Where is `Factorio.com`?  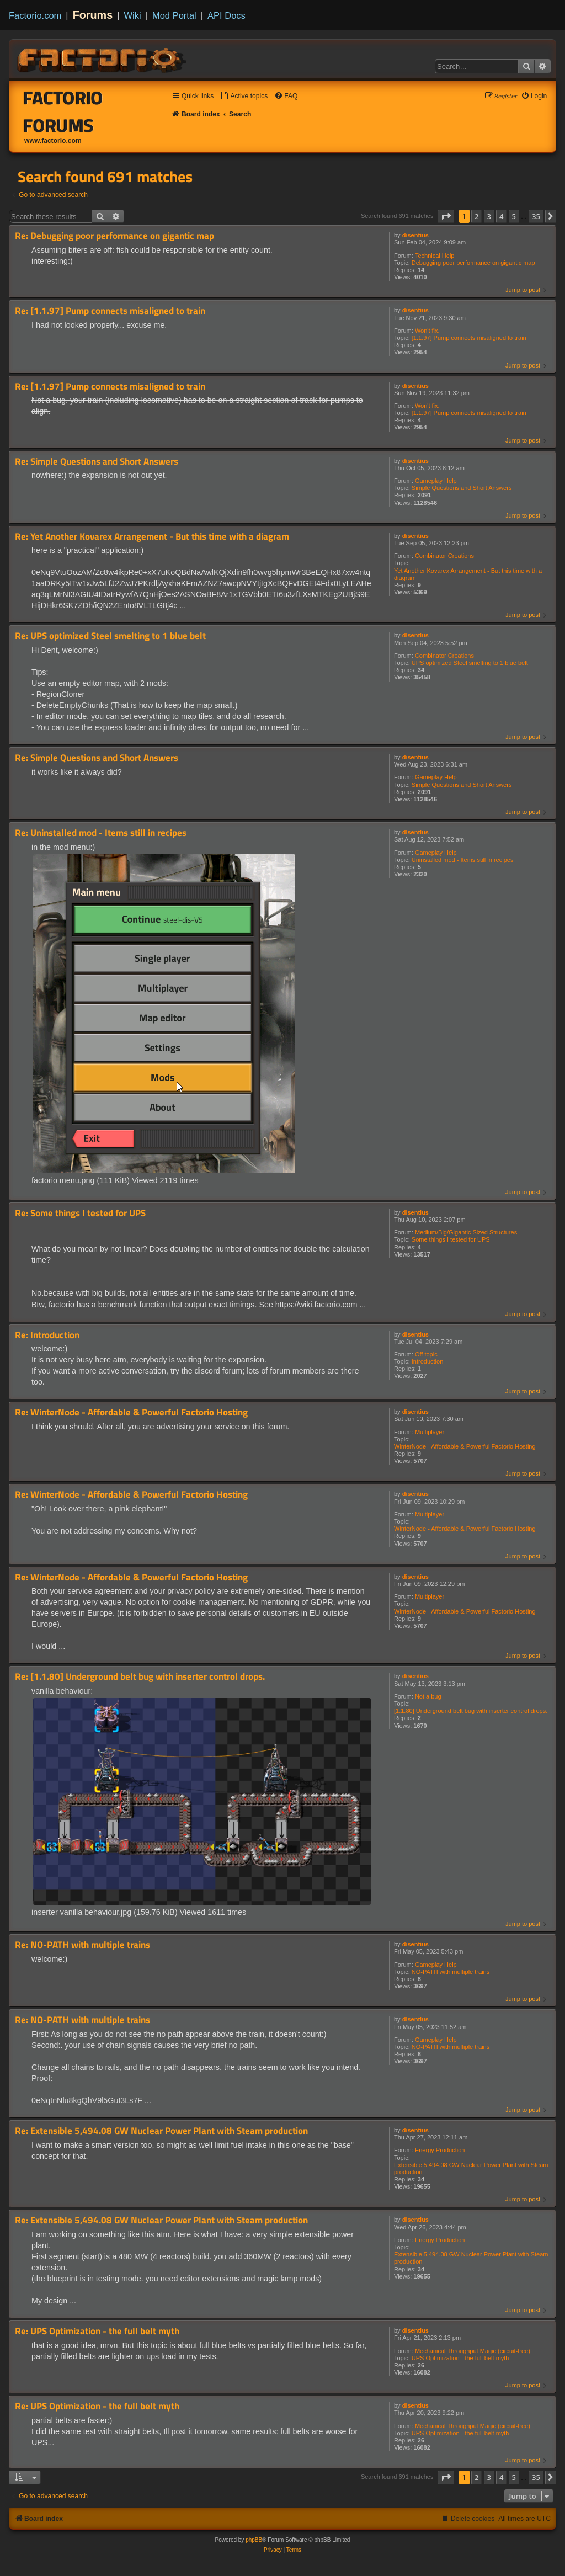
Factorio.com is located at coordinates (35, 15).